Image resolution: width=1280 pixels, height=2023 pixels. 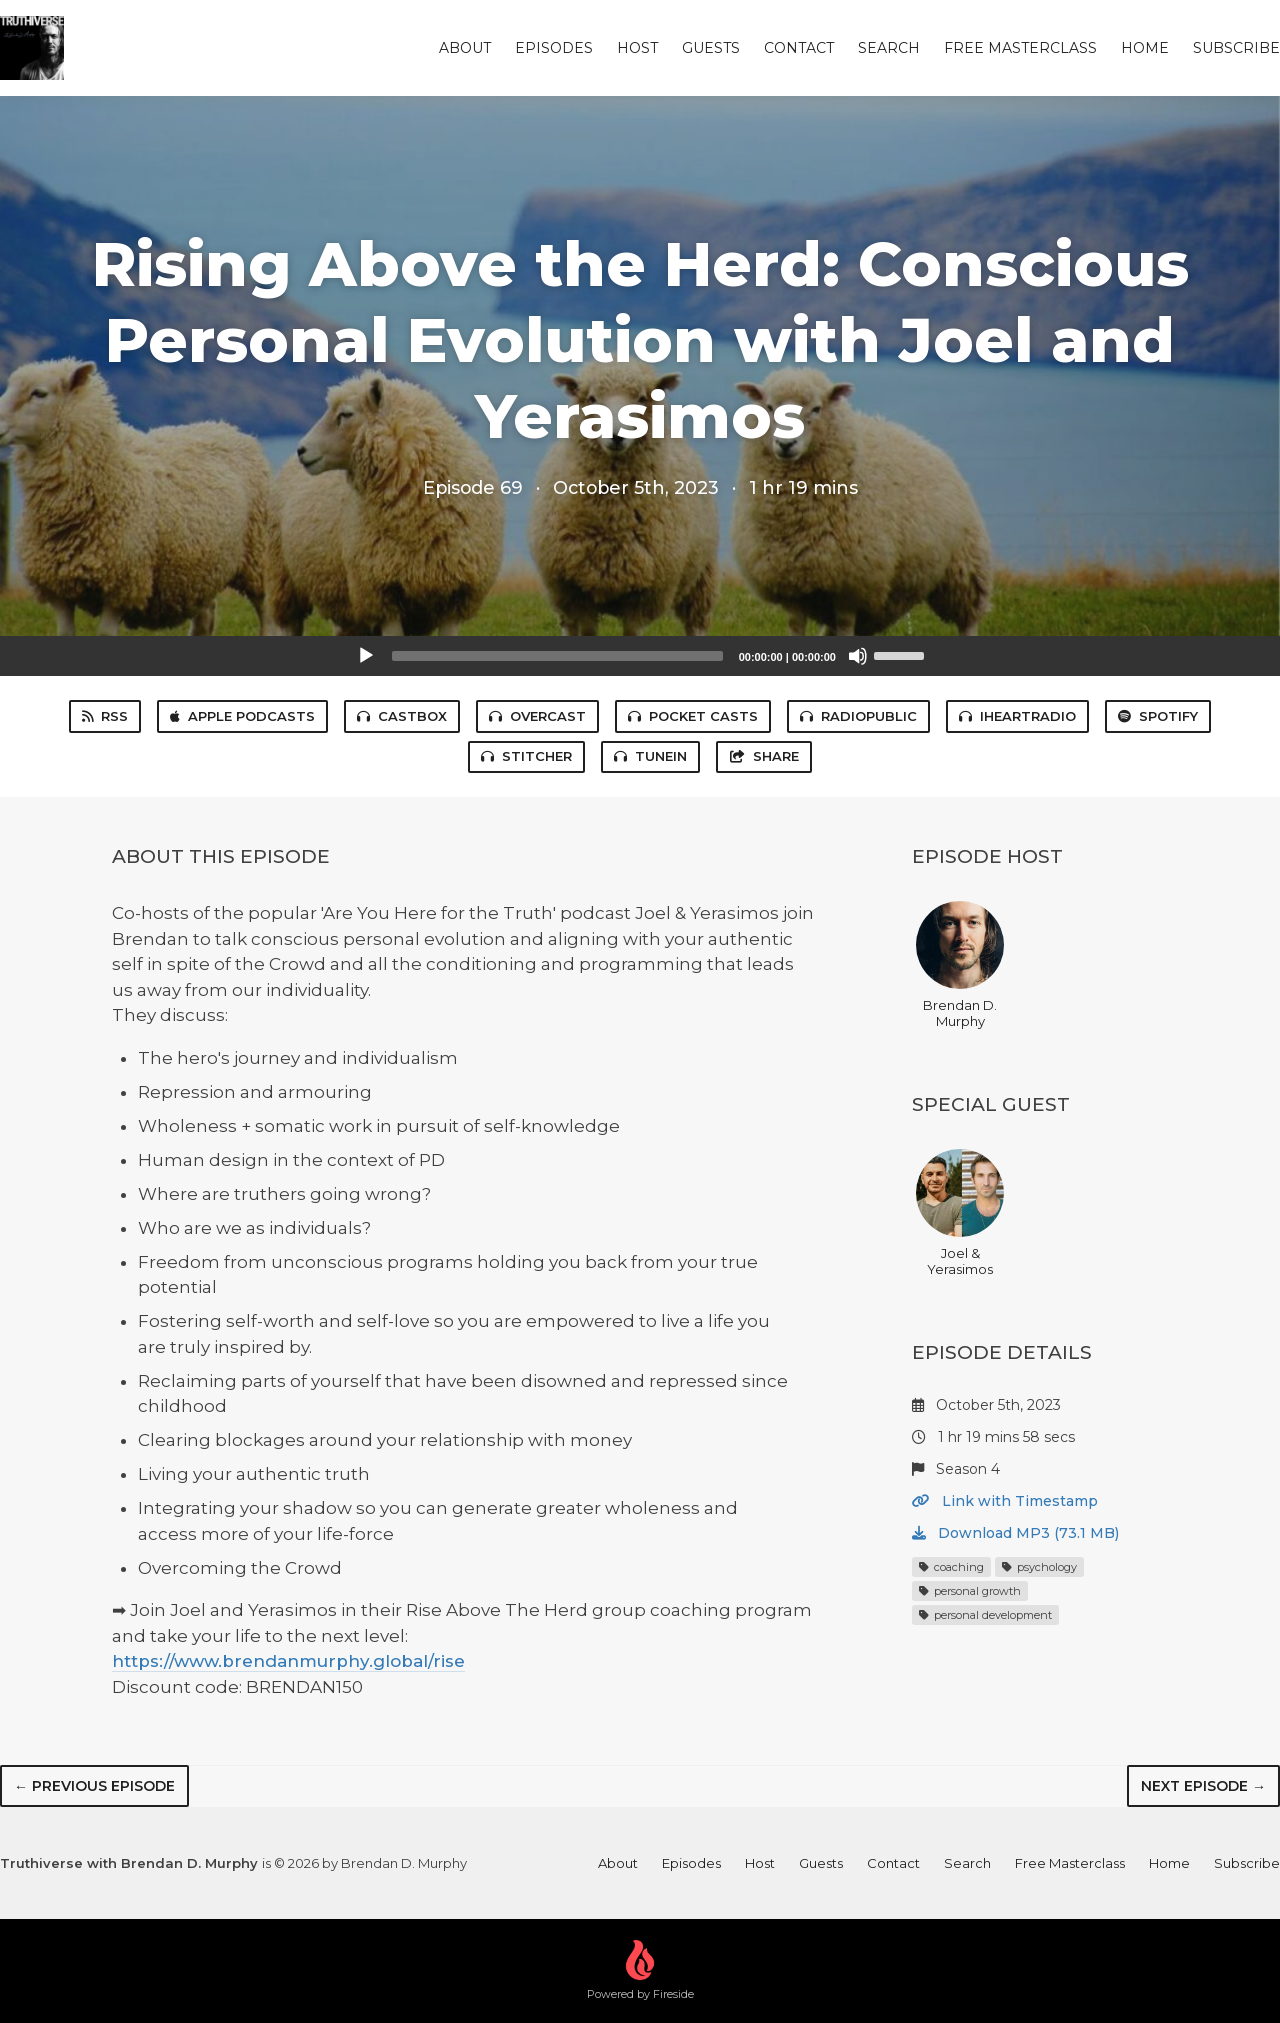 What do you see at coordinates (960, 1213) in the screenshot?
I see `Joel & Yerasimos` at bounding box center [960, 1213].